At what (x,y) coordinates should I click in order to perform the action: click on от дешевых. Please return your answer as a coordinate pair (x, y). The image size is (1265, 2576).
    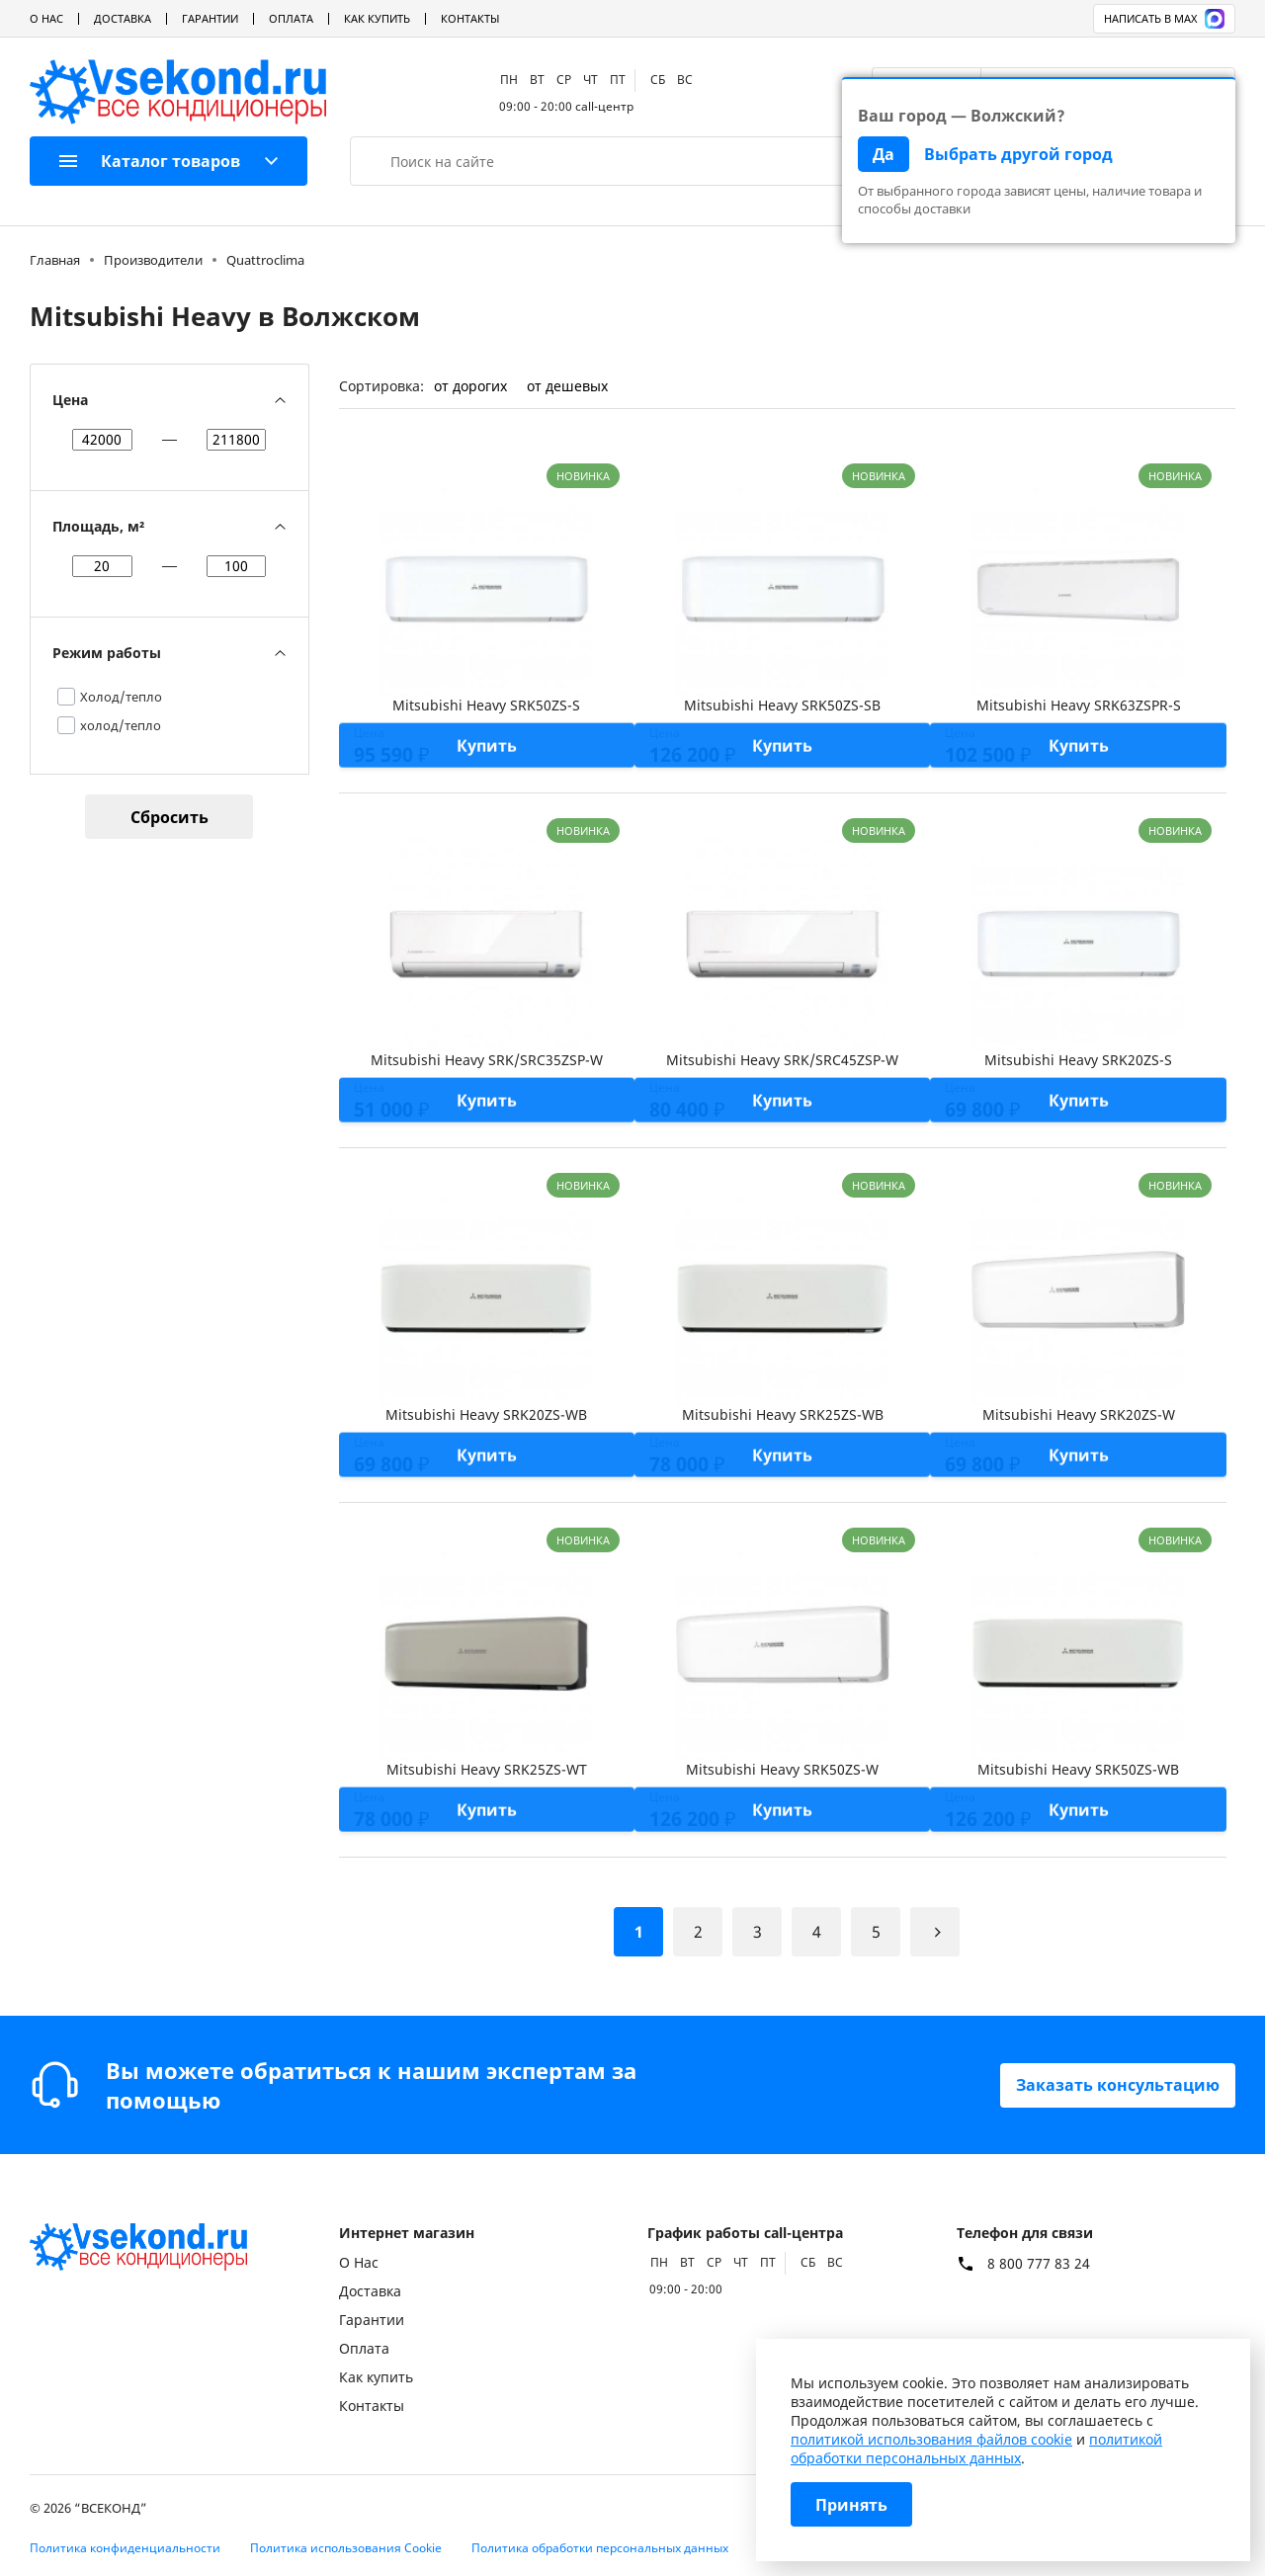
    Looking at the image, I should click on (567, 385).